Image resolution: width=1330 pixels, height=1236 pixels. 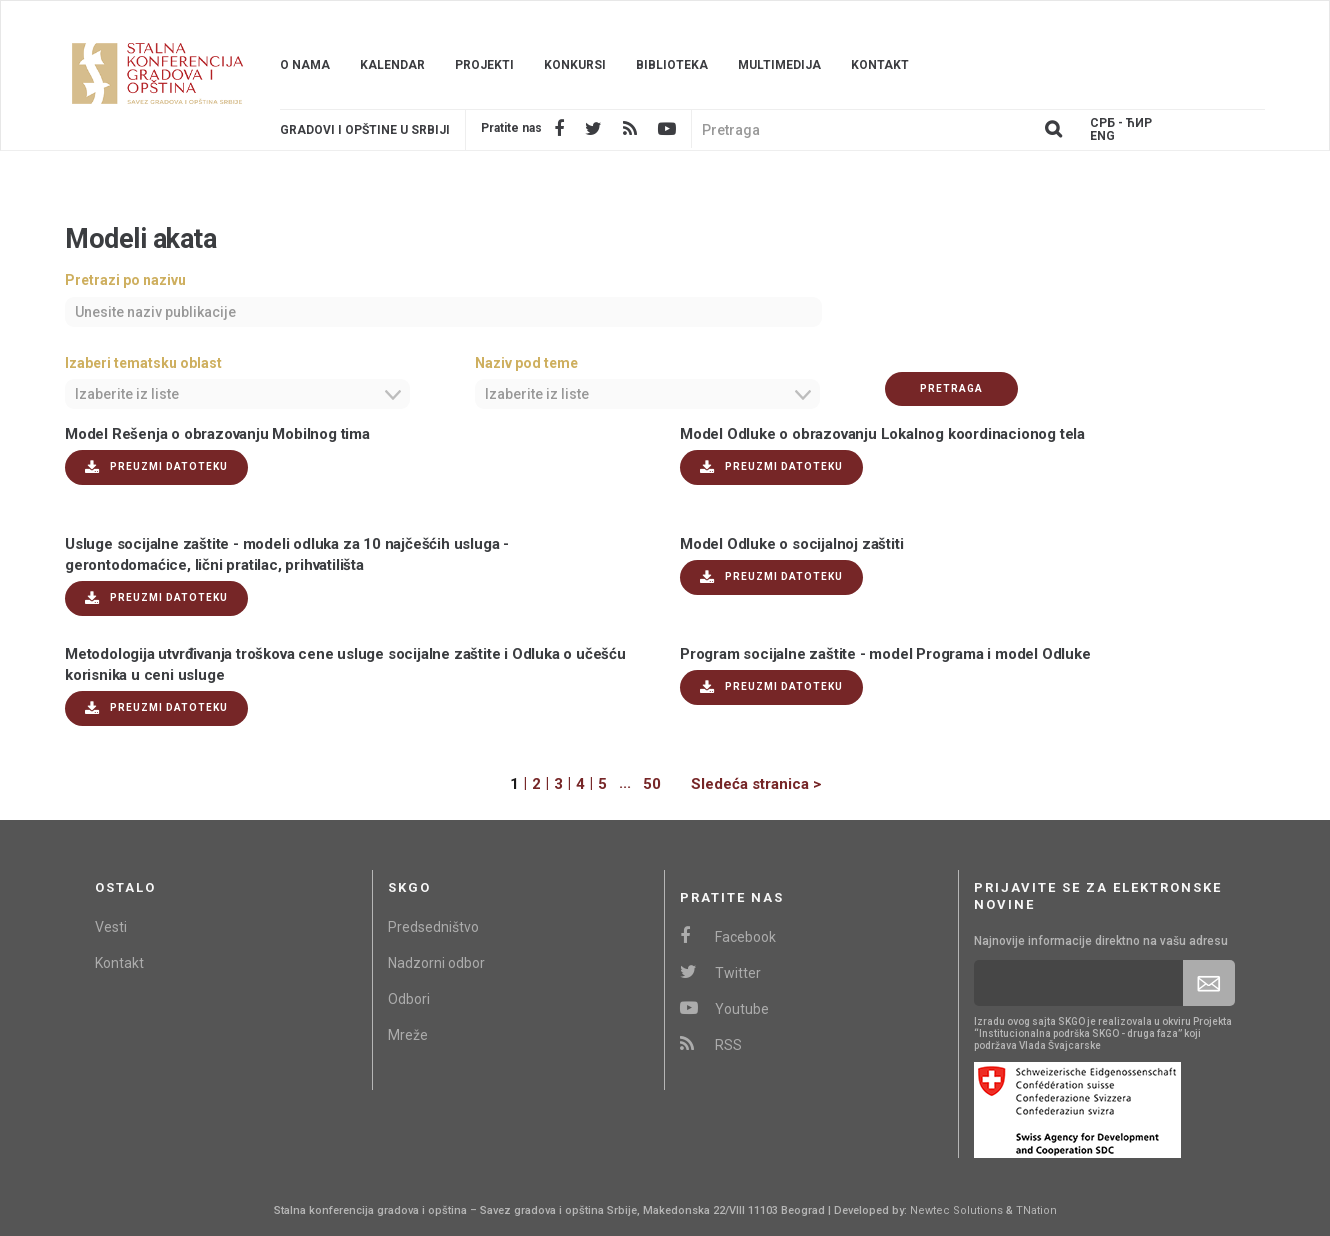 What do you see at coordinates (392, 65) in the screenshot?
I see `Kalendar` at bounding box center [392, 65].